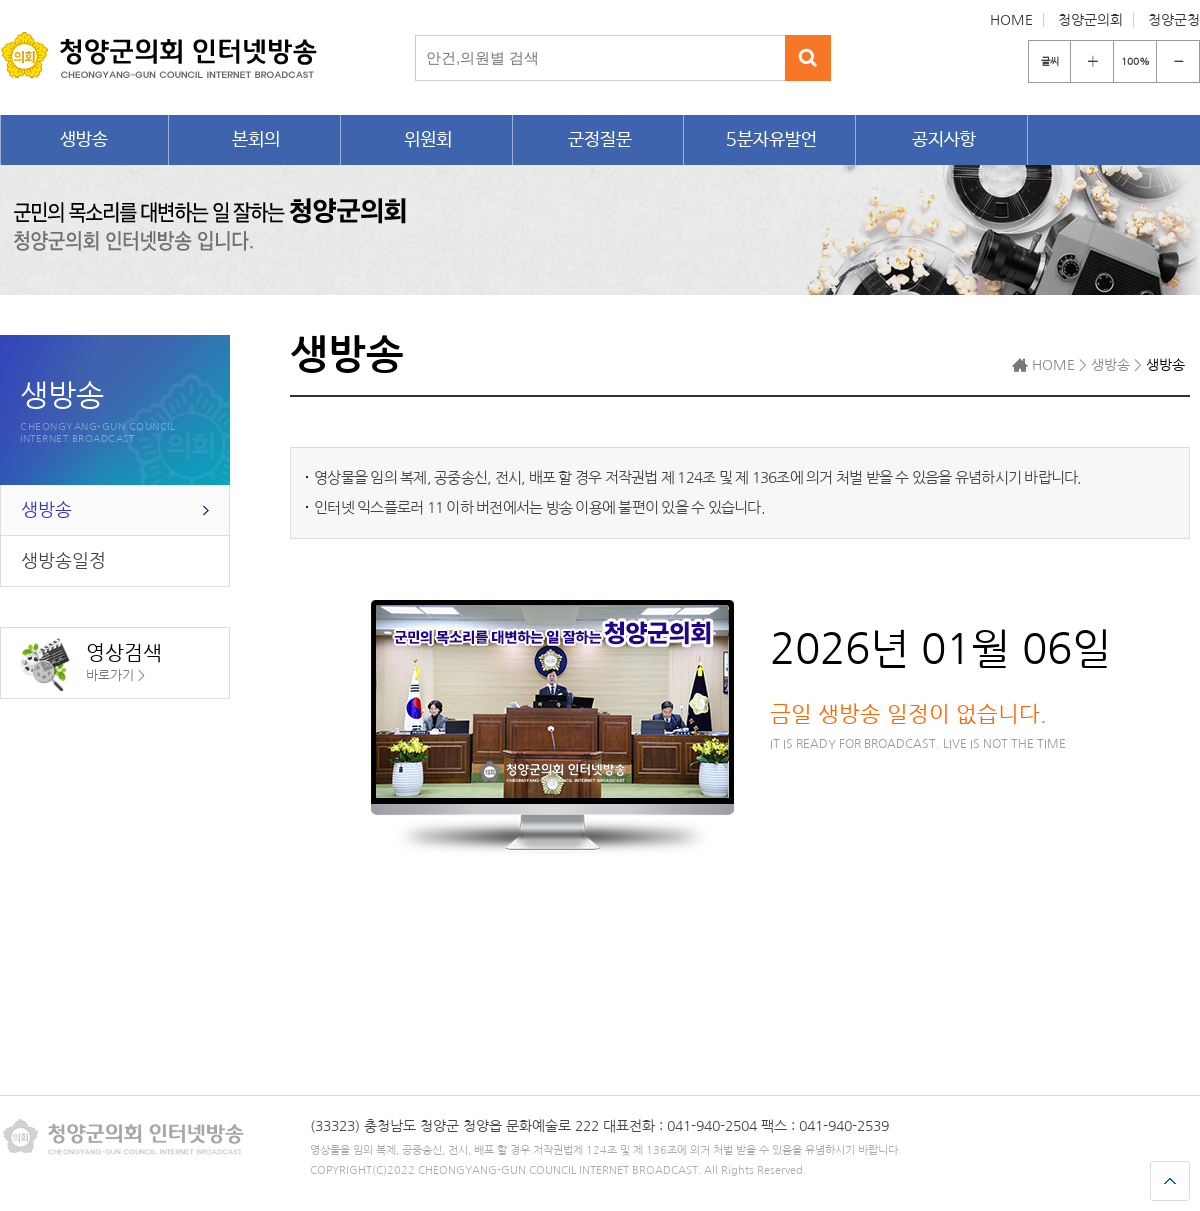  What do you see at coordinates (63, 561) in the screenshot?
I see `생방송일정` at bounding box center [63, 561].